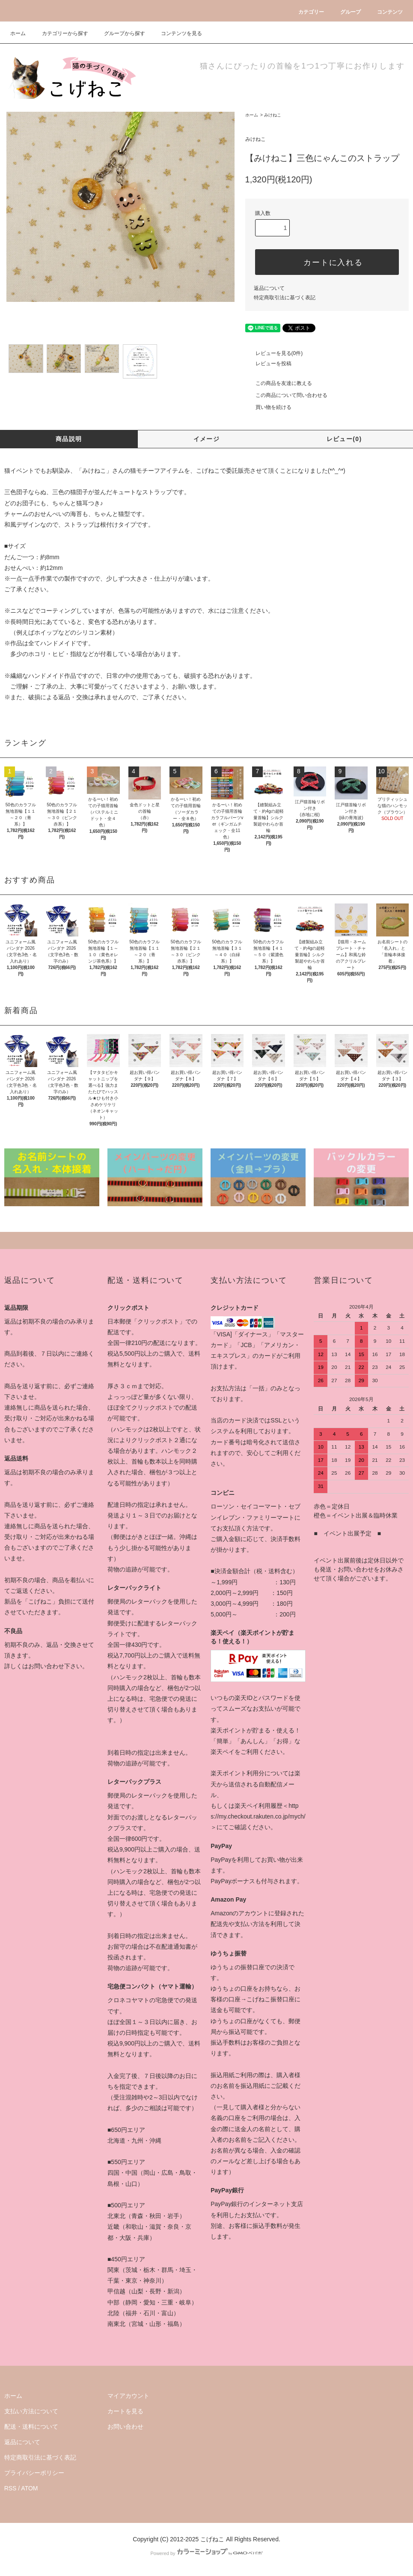 This screenshot has height=2576, width=413. I want to click on グループから探す, so click(119, 33).